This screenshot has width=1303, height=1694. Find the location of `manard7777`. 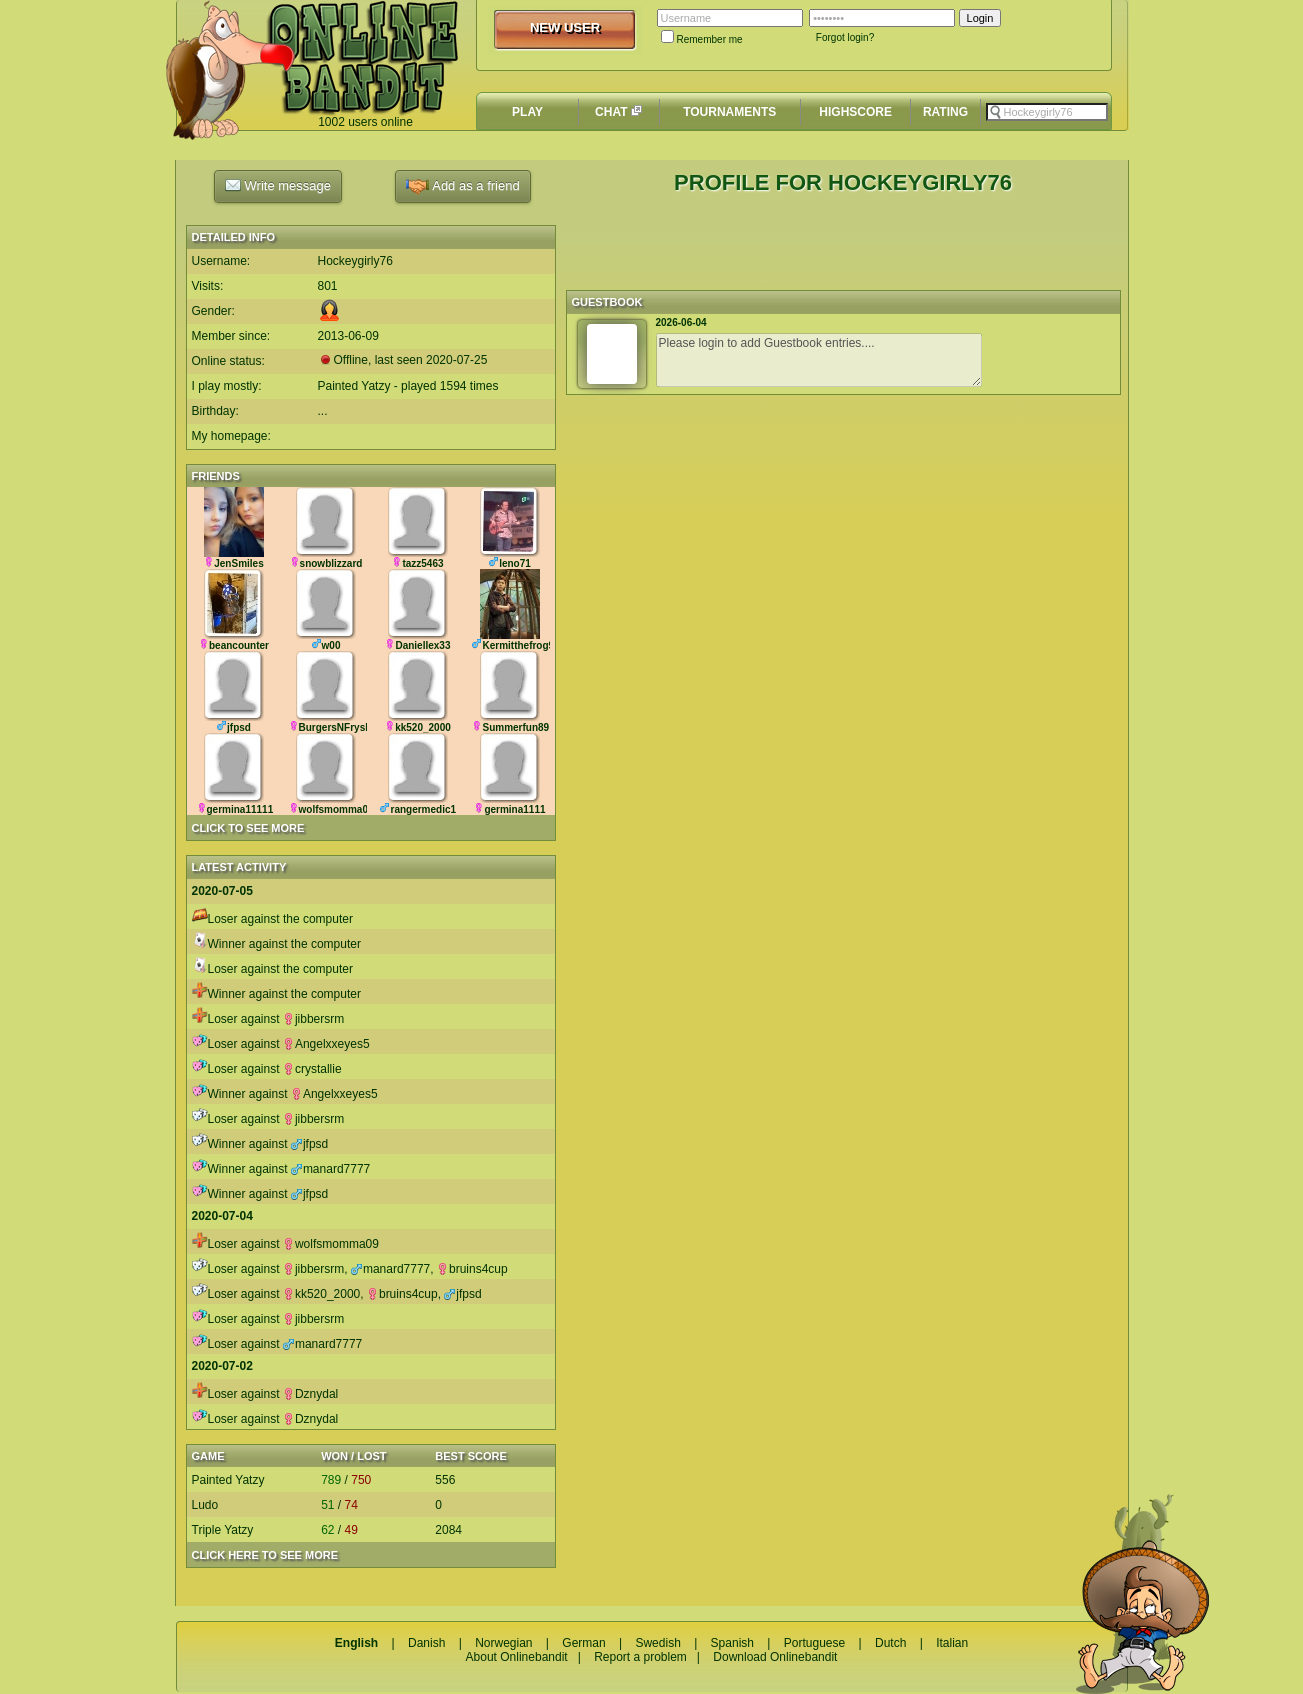

manard7777 is located at coordinates (330, 1169).